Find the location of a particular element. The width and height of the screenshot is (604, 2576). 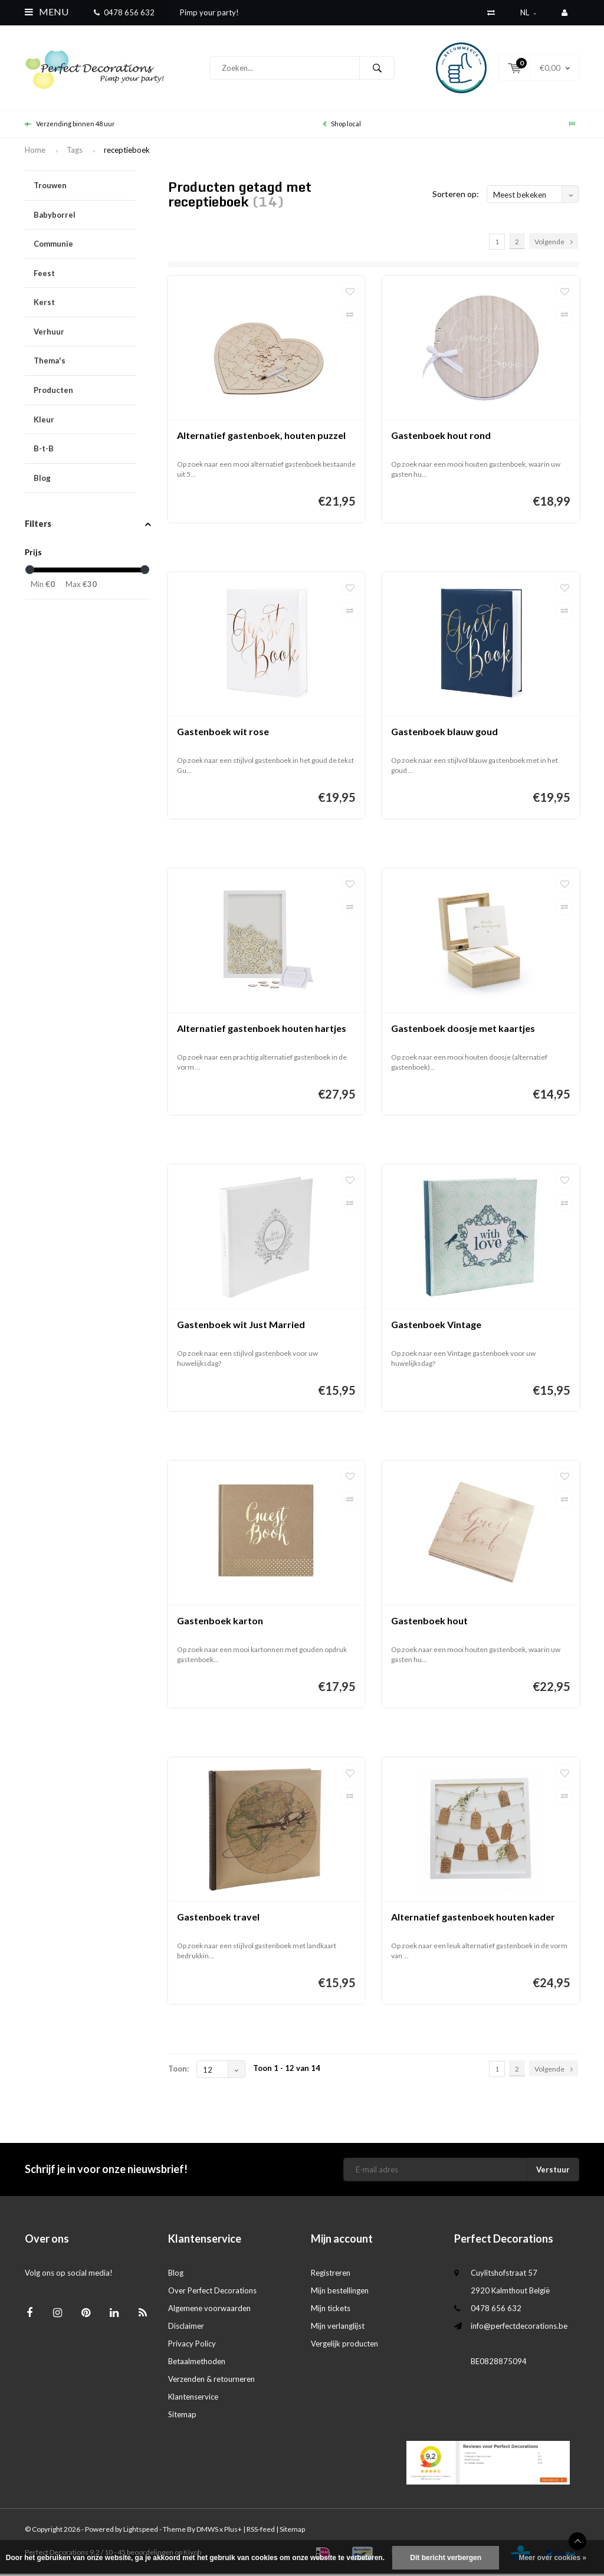

0478 656 632 is located at coordinates (124, 12).